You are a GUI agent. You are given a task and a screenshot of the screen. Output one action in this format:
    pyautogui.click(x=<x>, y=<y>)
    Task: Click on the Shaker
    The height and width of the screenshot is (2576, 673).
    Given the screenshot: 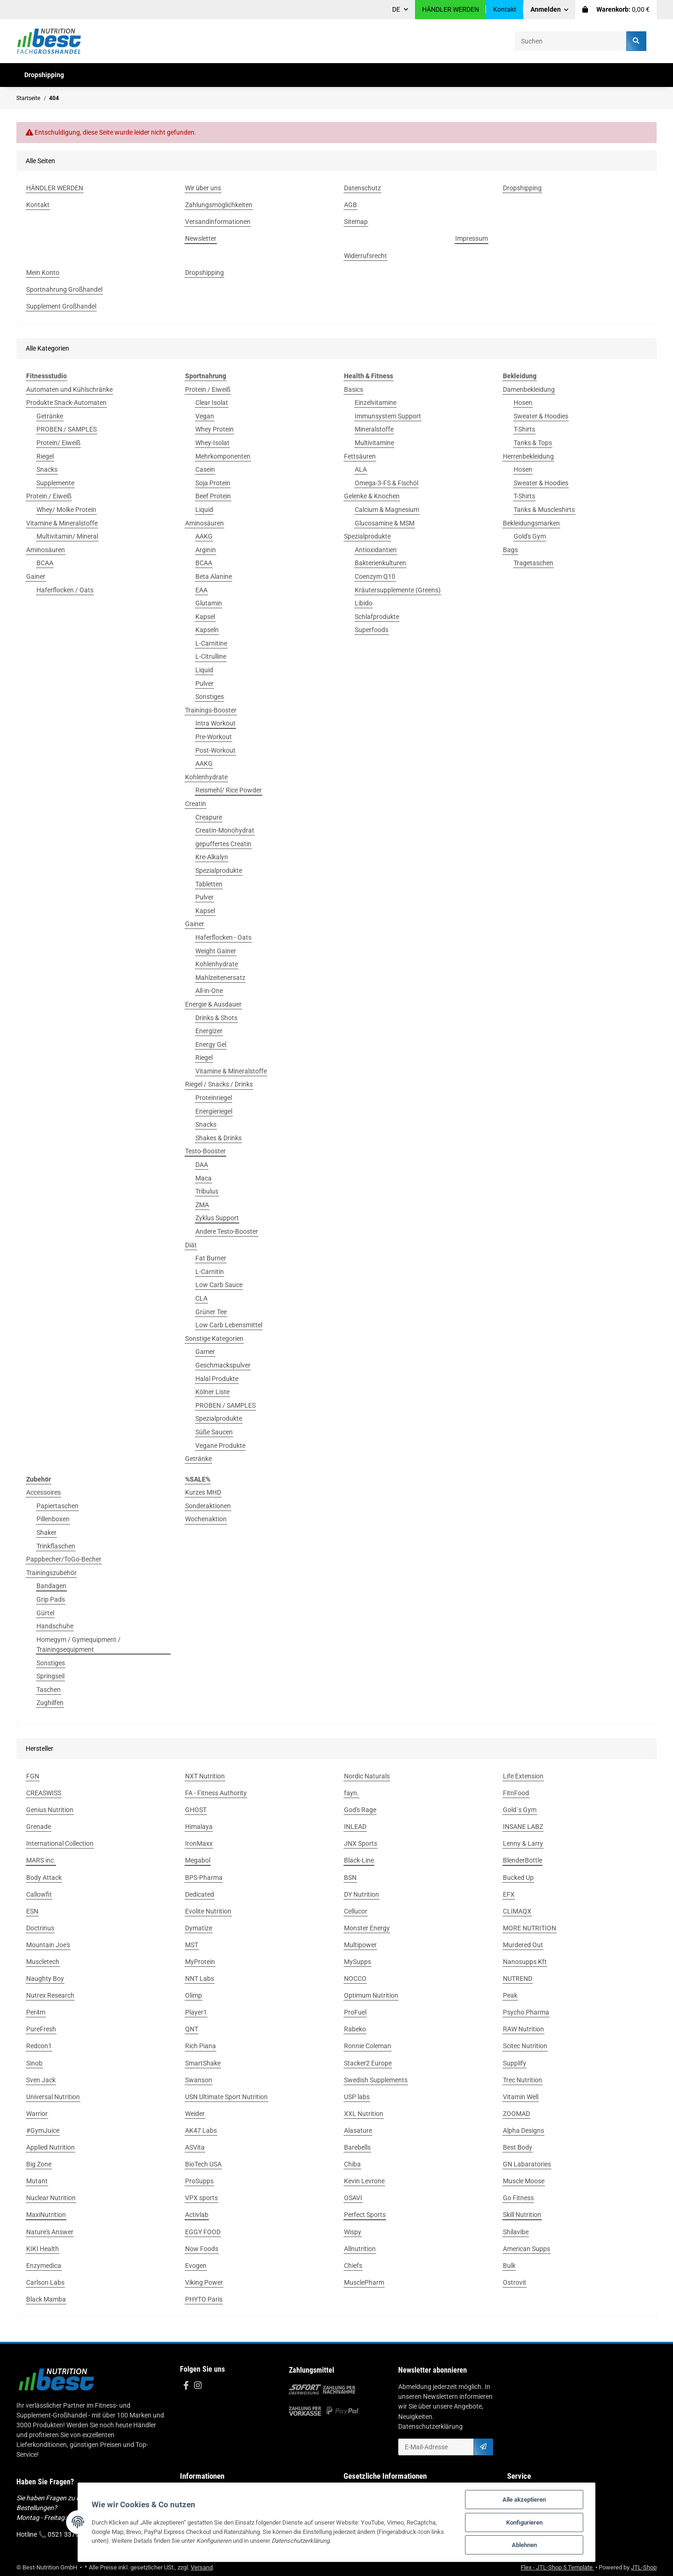 What is the action you would take?
    pyautogui.click(x=46, y=1532)
    